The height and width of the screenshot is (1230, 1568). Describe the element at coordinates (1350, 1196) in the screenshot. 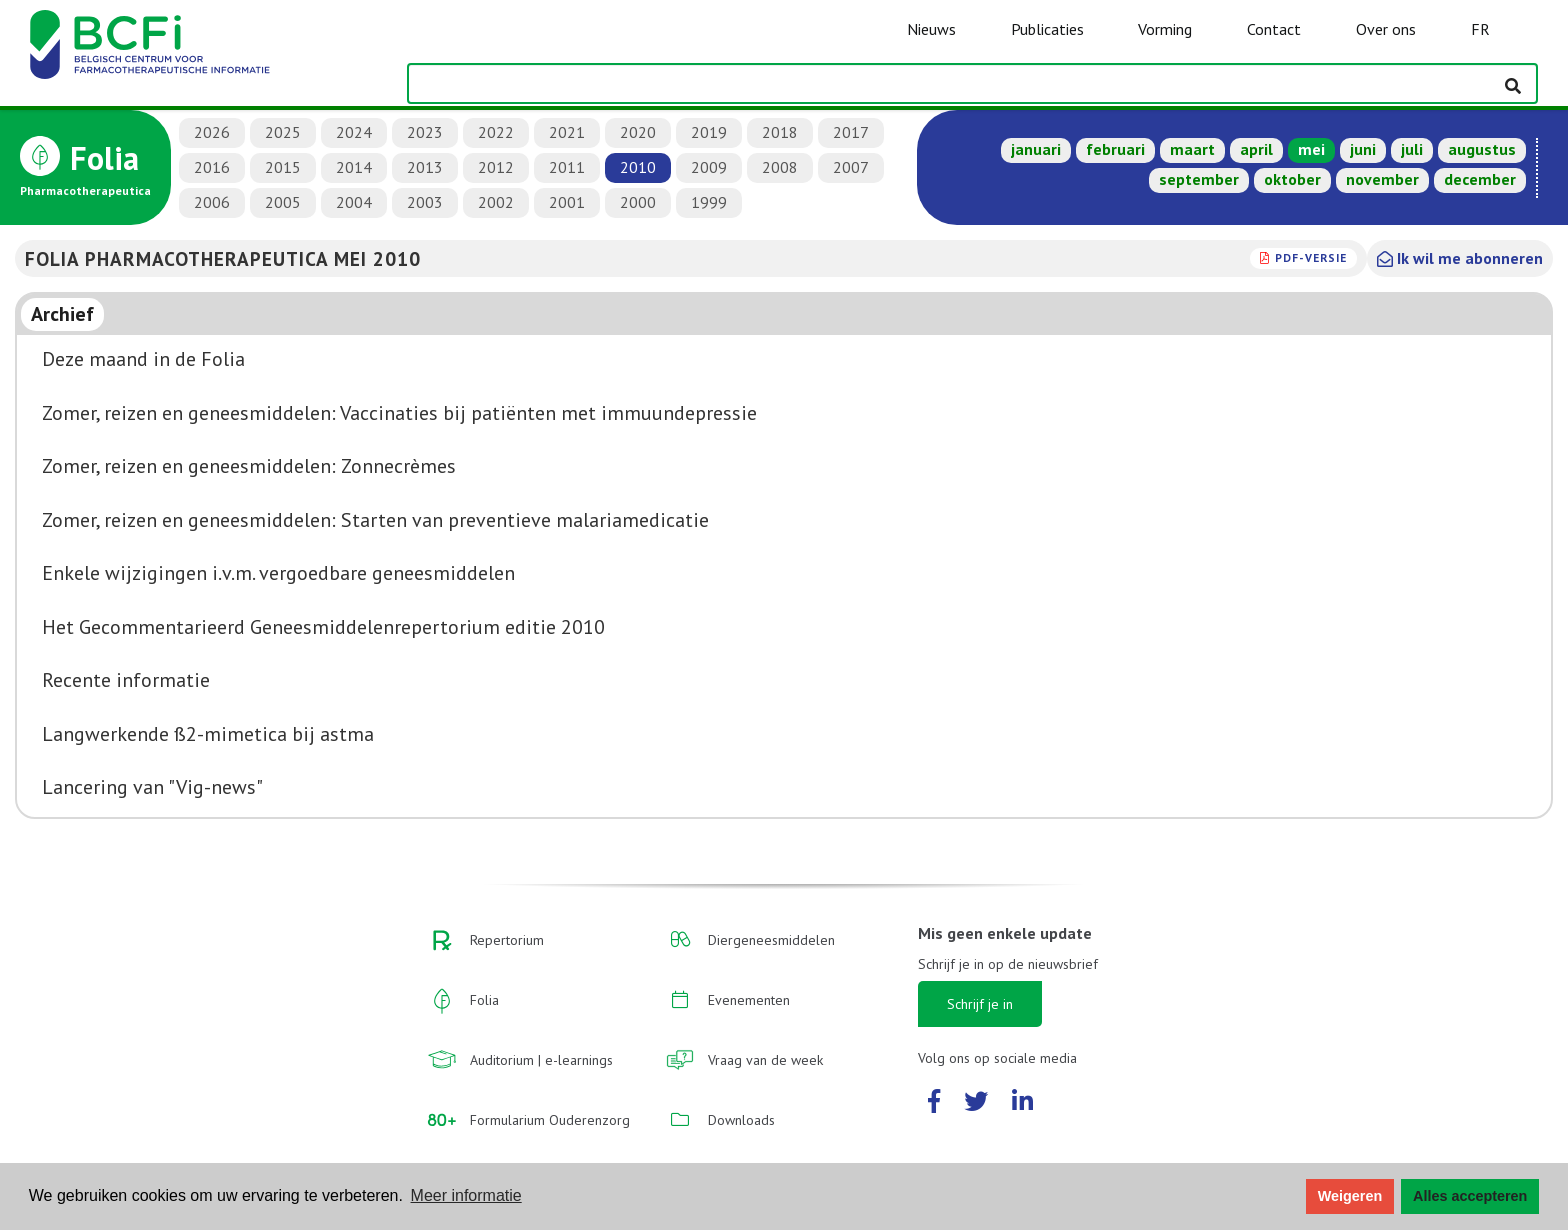

I see `Weigeren [button]` at that location.